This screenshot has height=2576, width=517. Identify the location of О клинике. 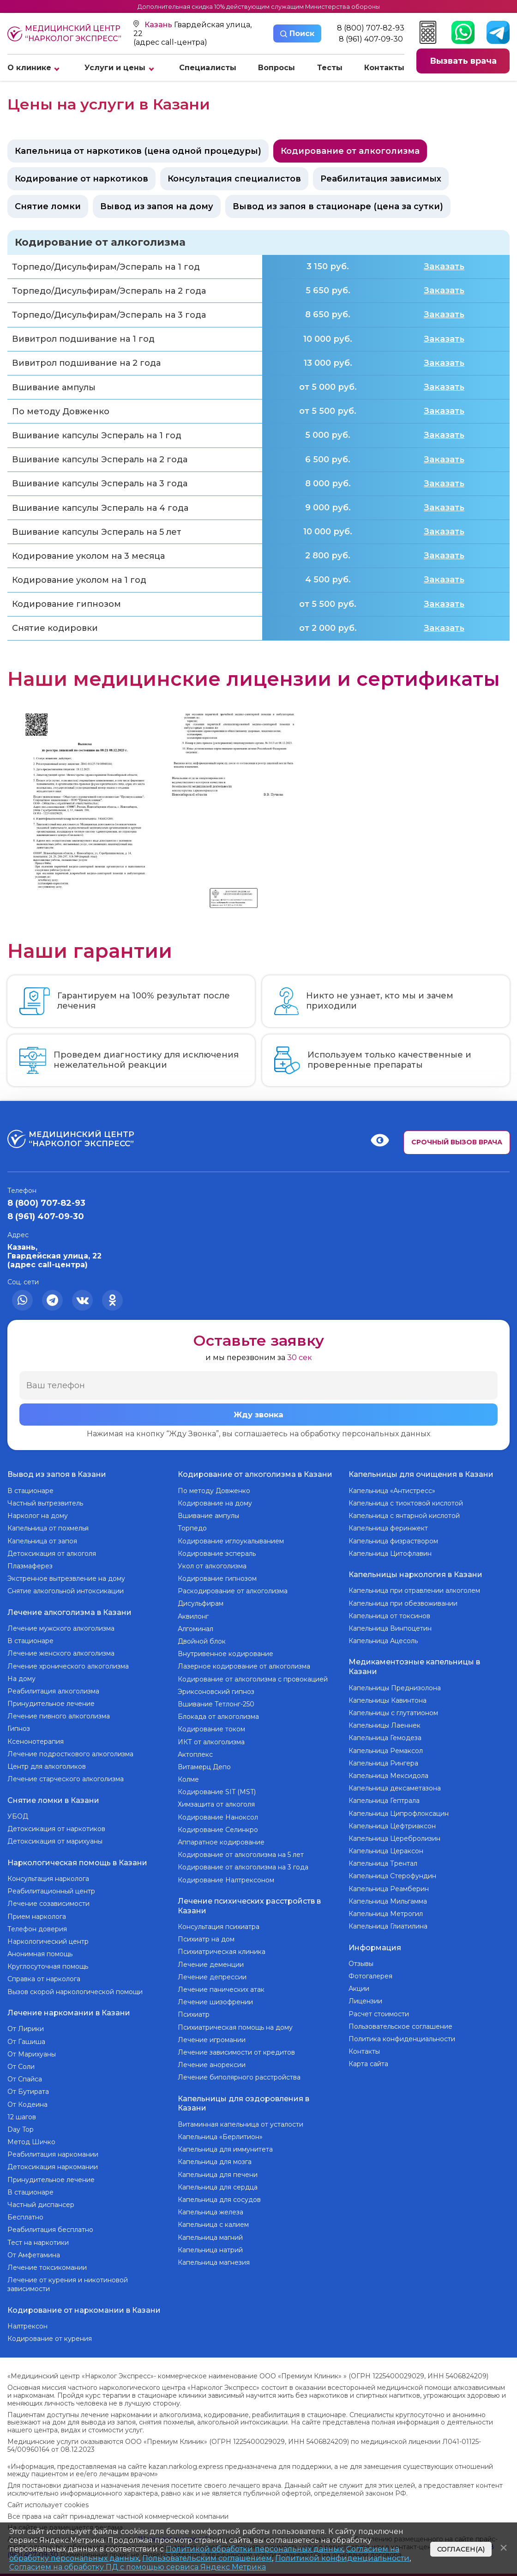
(29, 68).